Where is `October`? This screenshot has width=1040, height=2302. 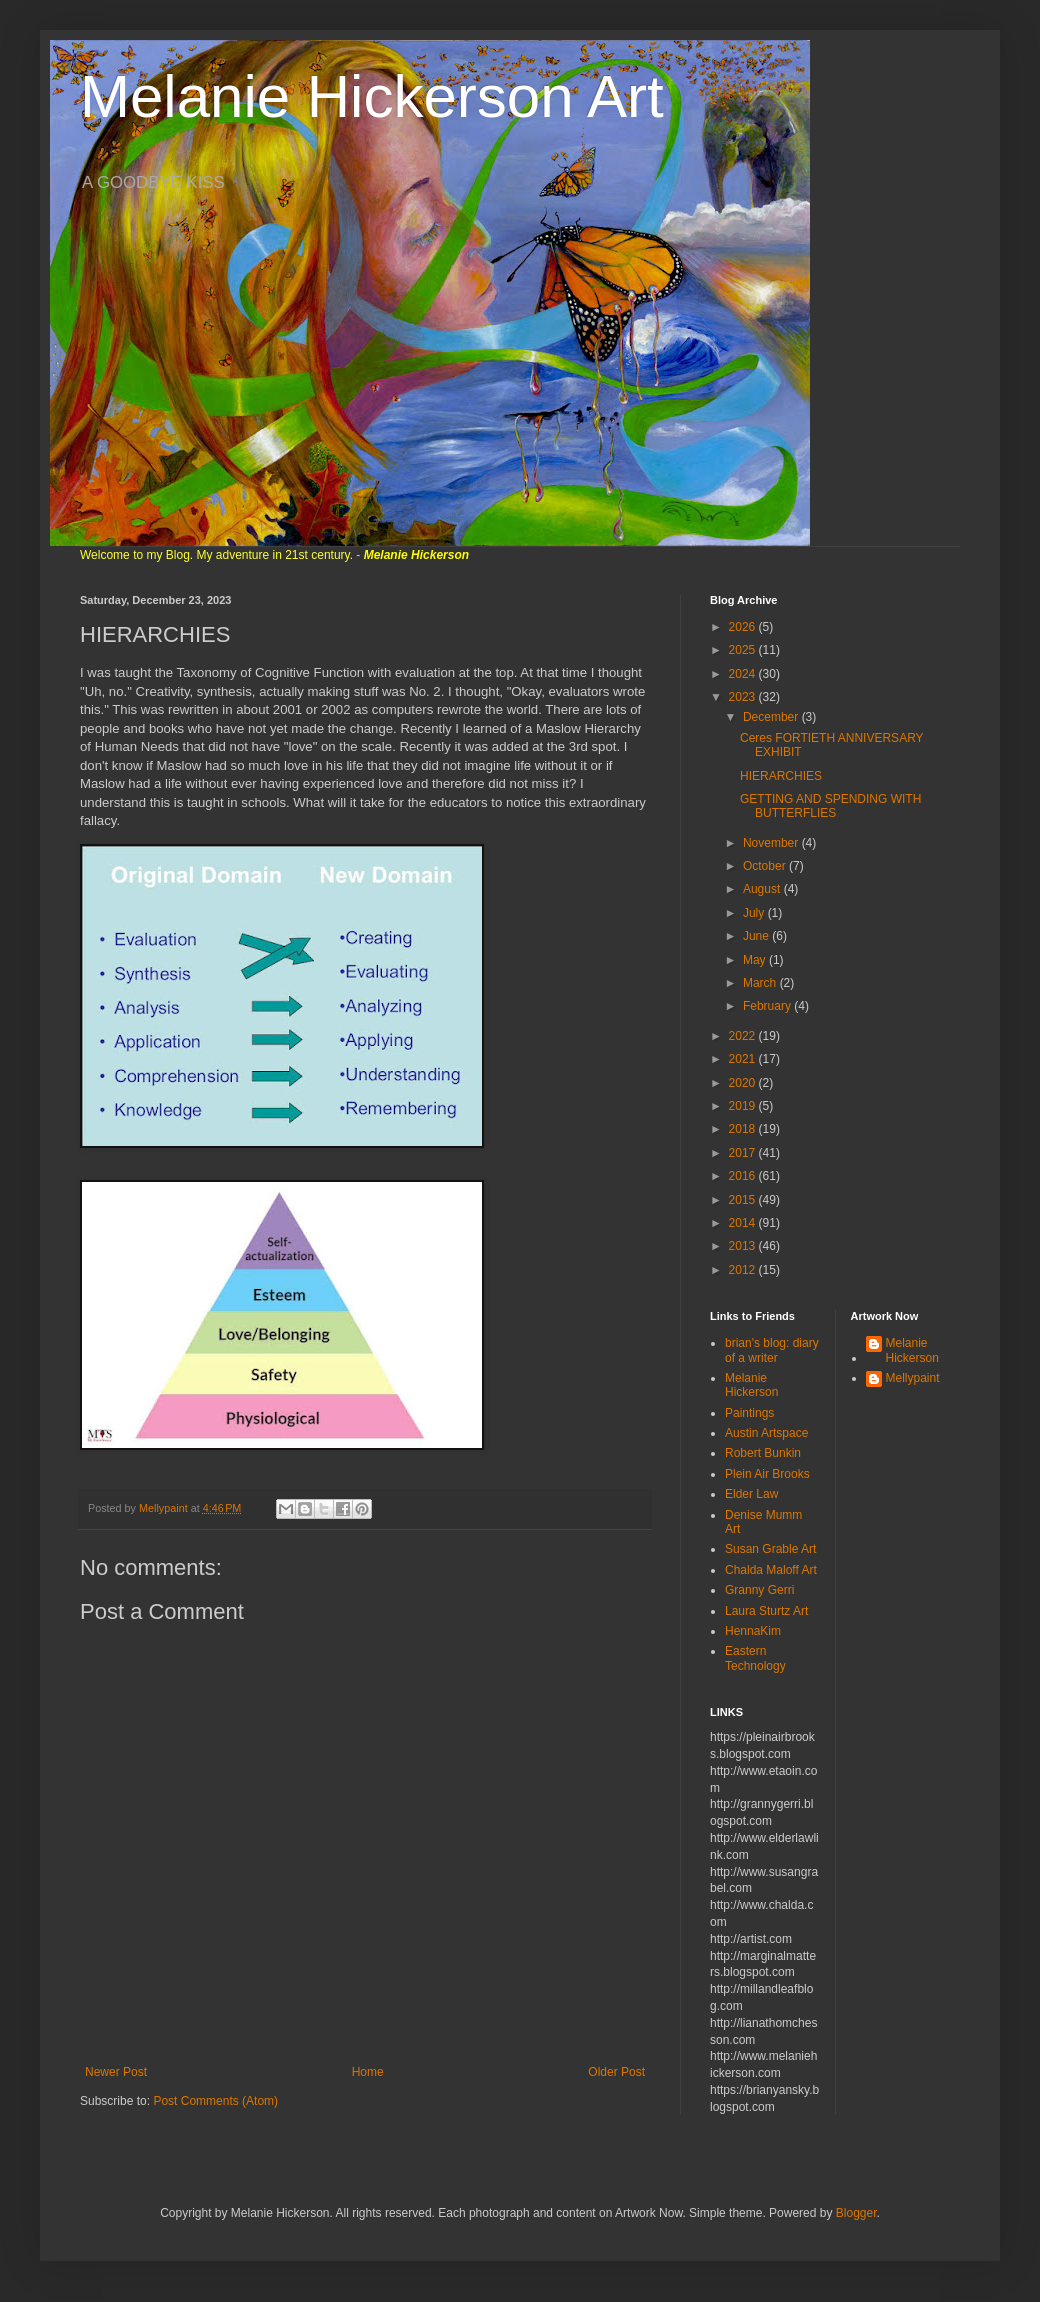 October is located at coordinates (766, 866).